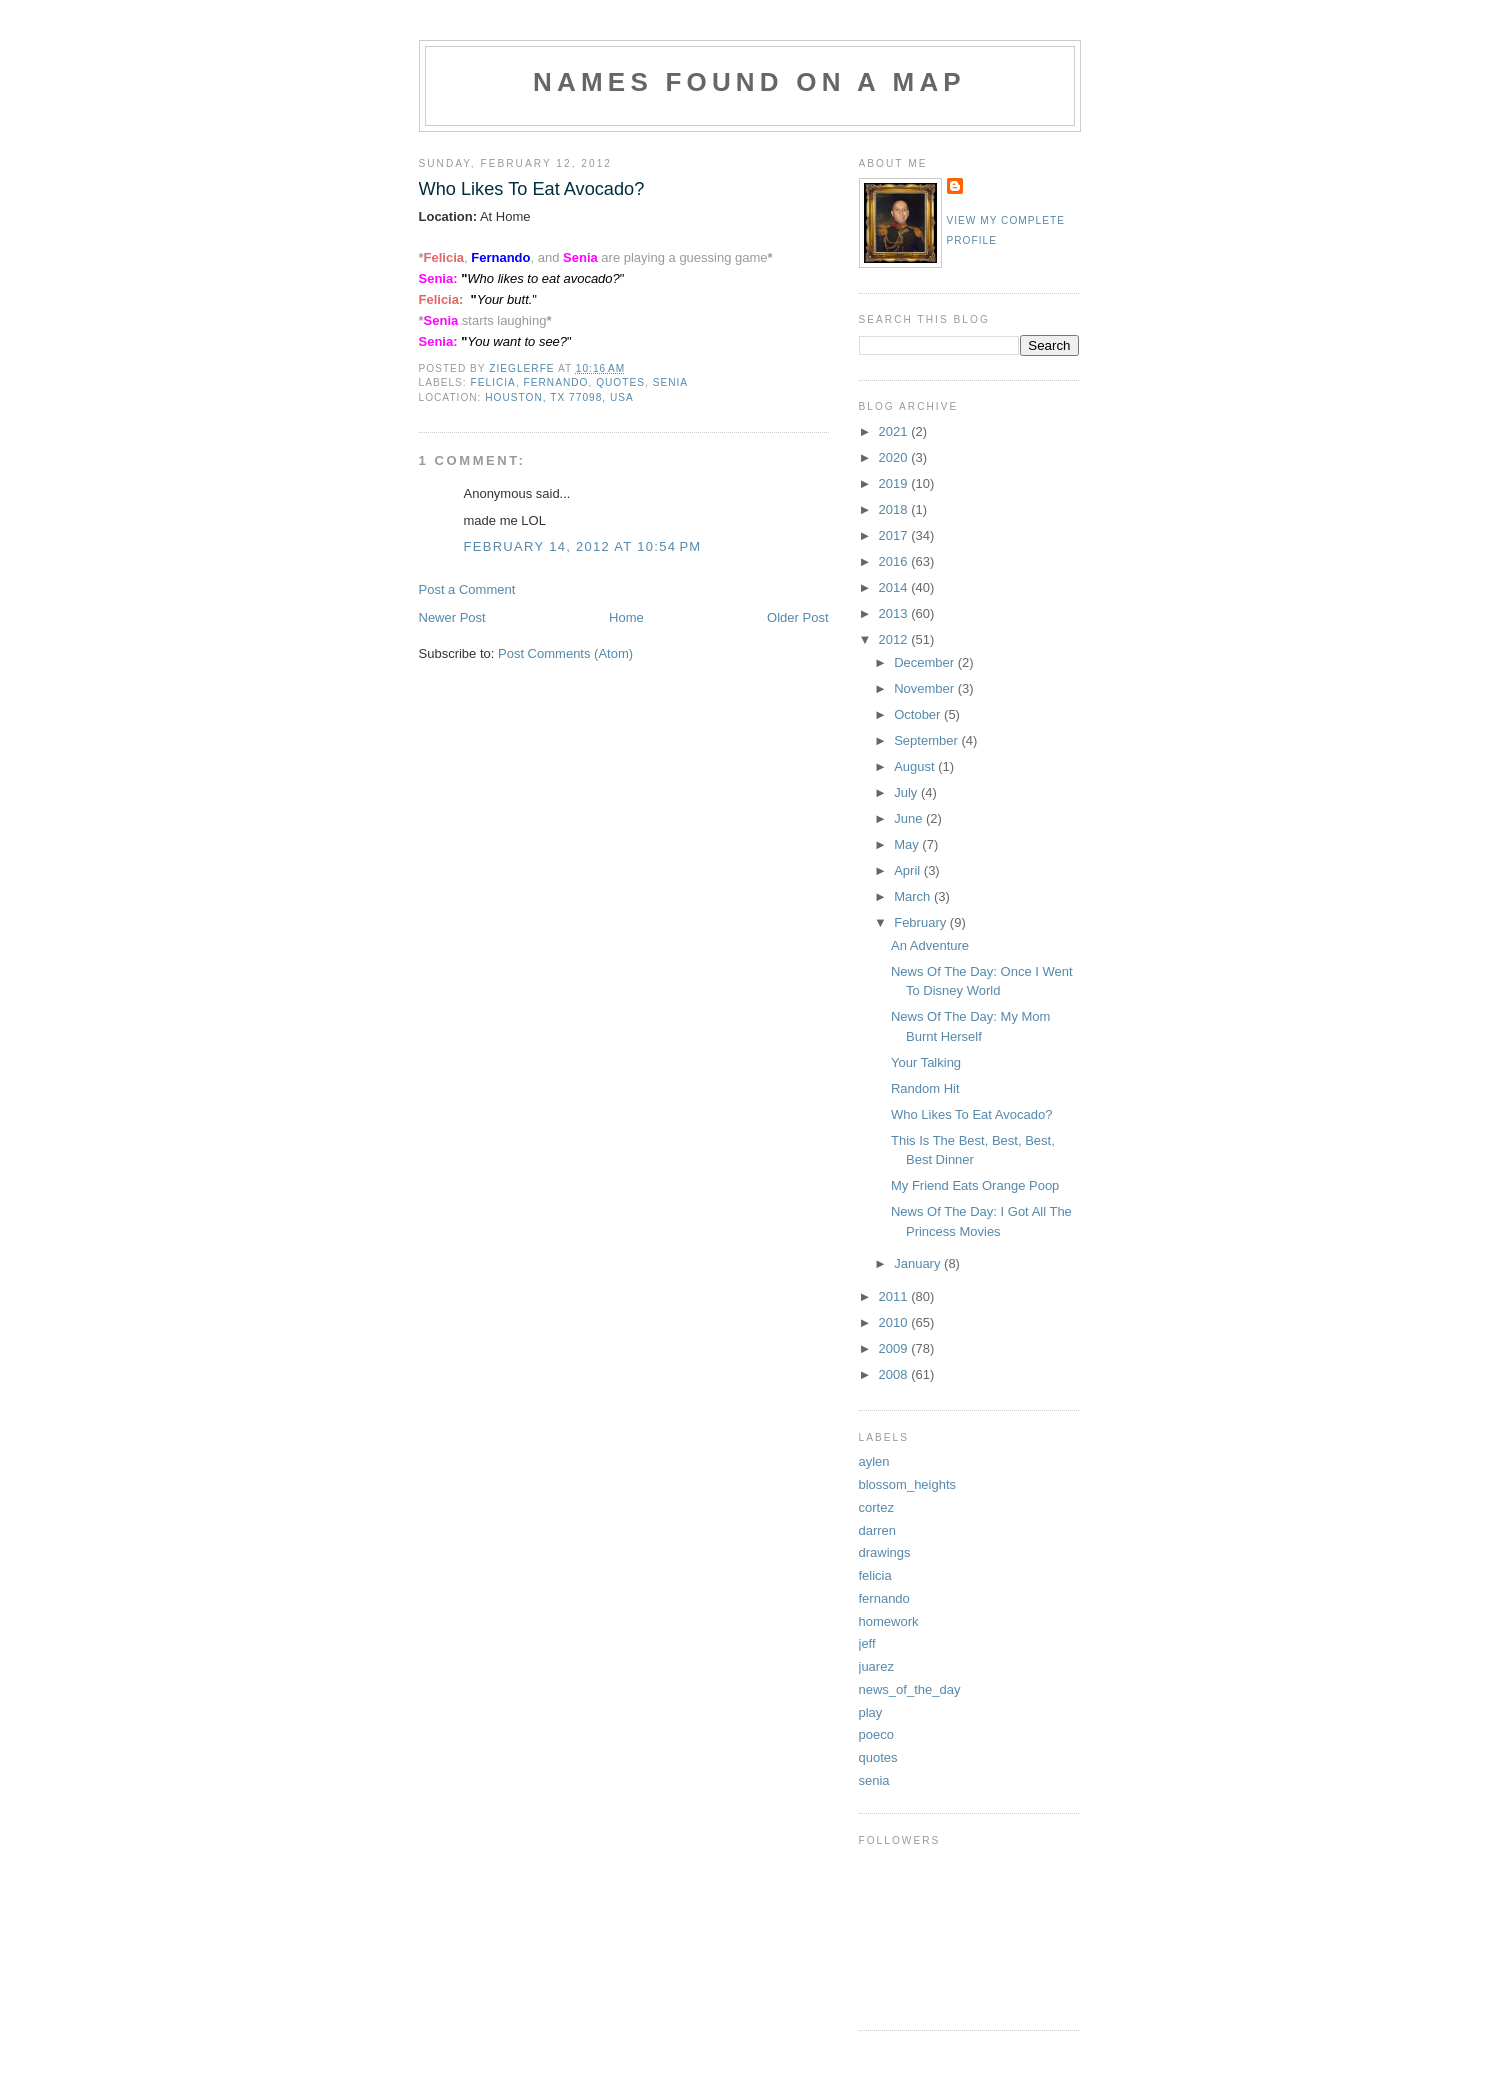  Describe the element at coordinates (909, 870) in the screenshot. I see `April` at that location.